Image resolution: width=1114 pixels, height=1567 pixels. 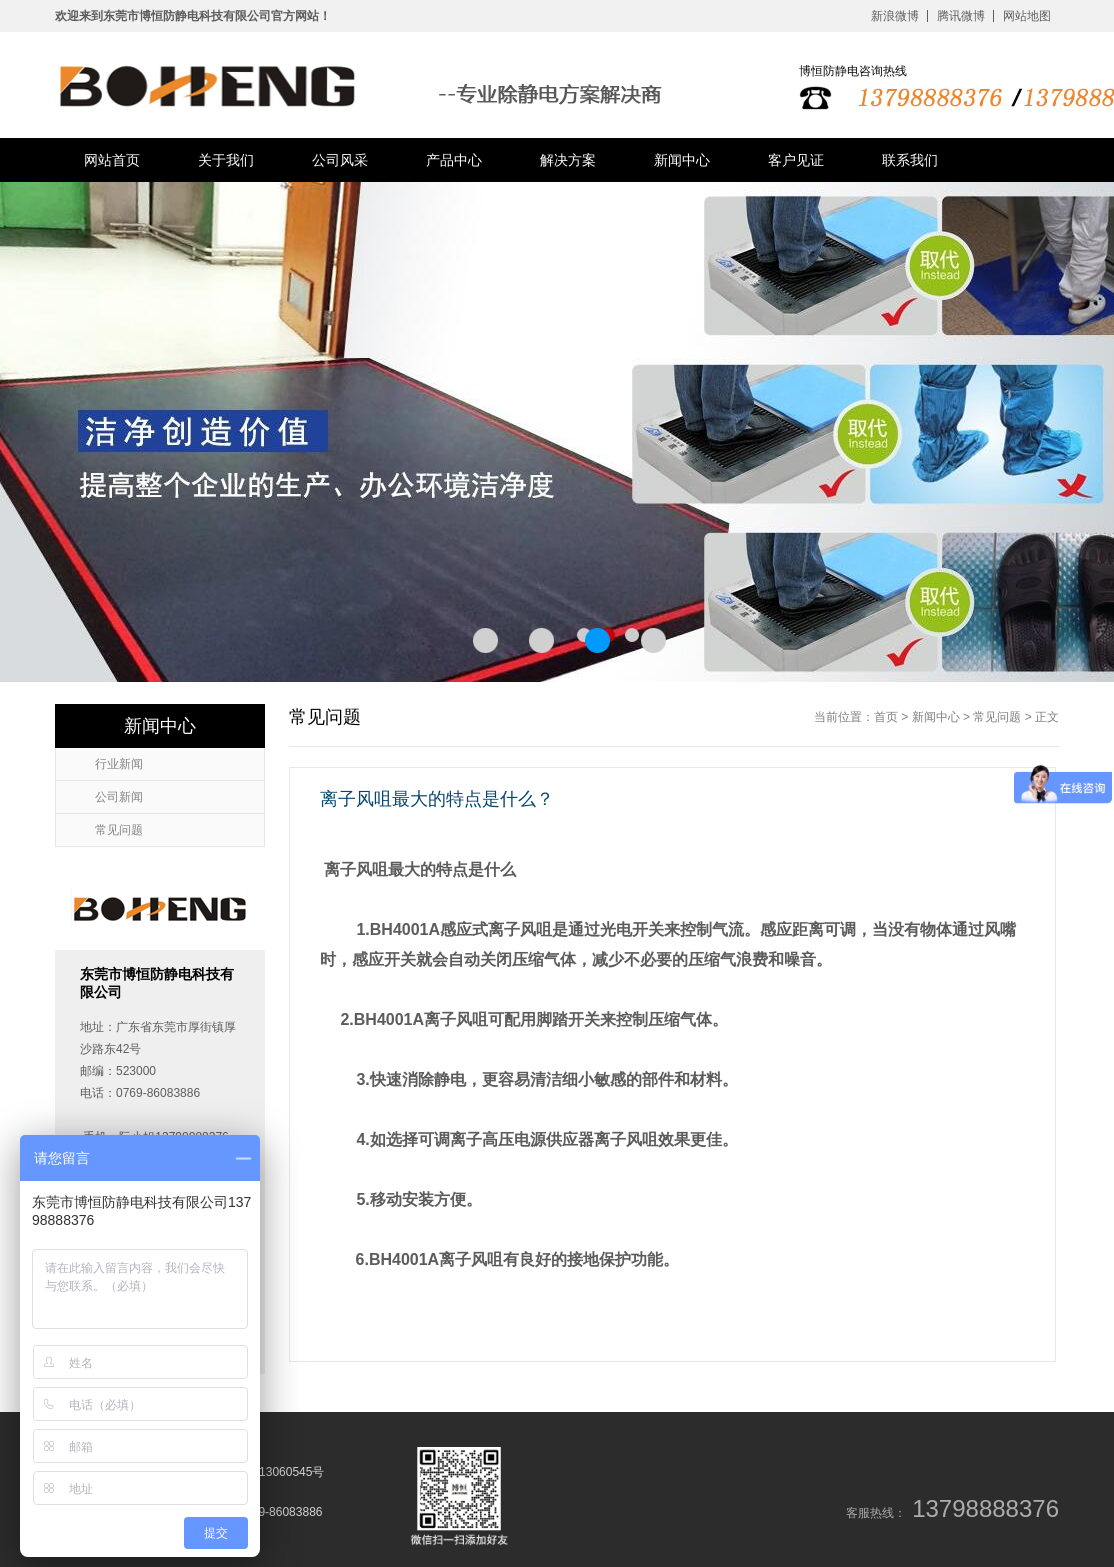 What do you see at coordinates (262, 1512) in the screenshot?
I see `电话：0769-86083886` at bounding box center [262, 1512].